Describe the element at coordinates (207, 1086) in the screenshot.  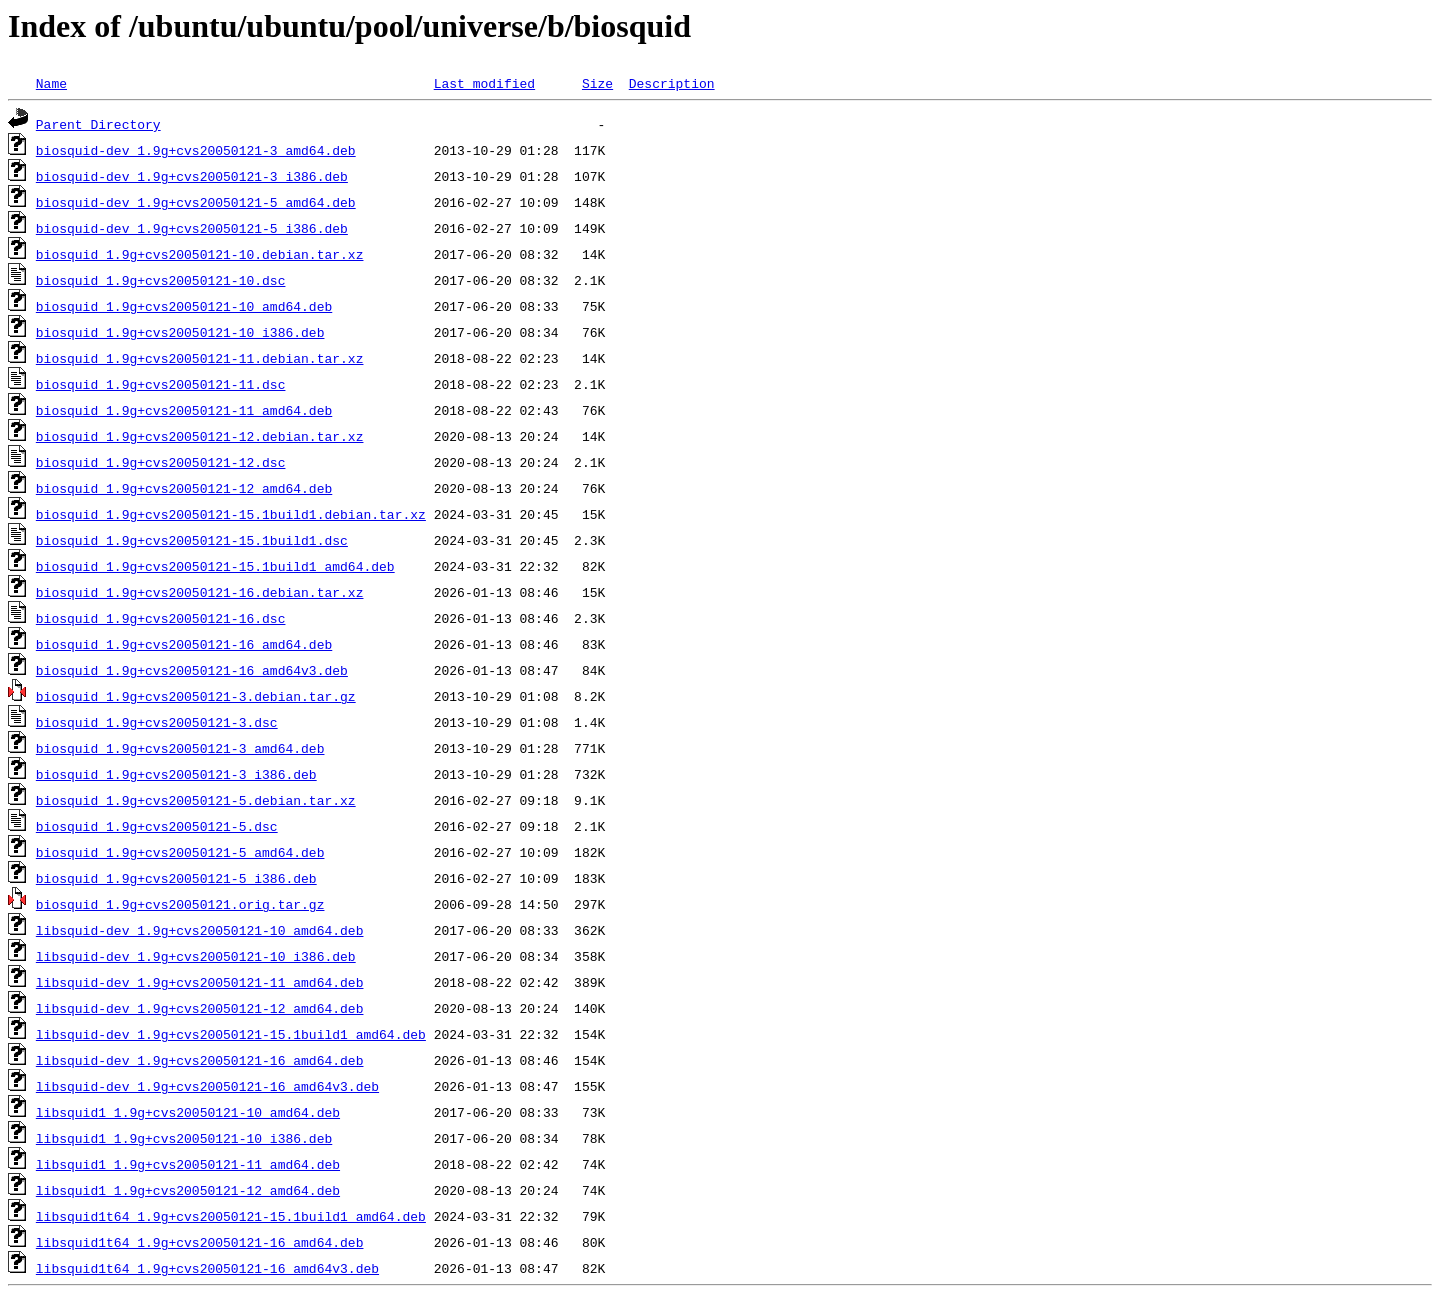
I see `libsquid-dev_1.9g+cvs20050121-16_amd64v3.deb` at that location.